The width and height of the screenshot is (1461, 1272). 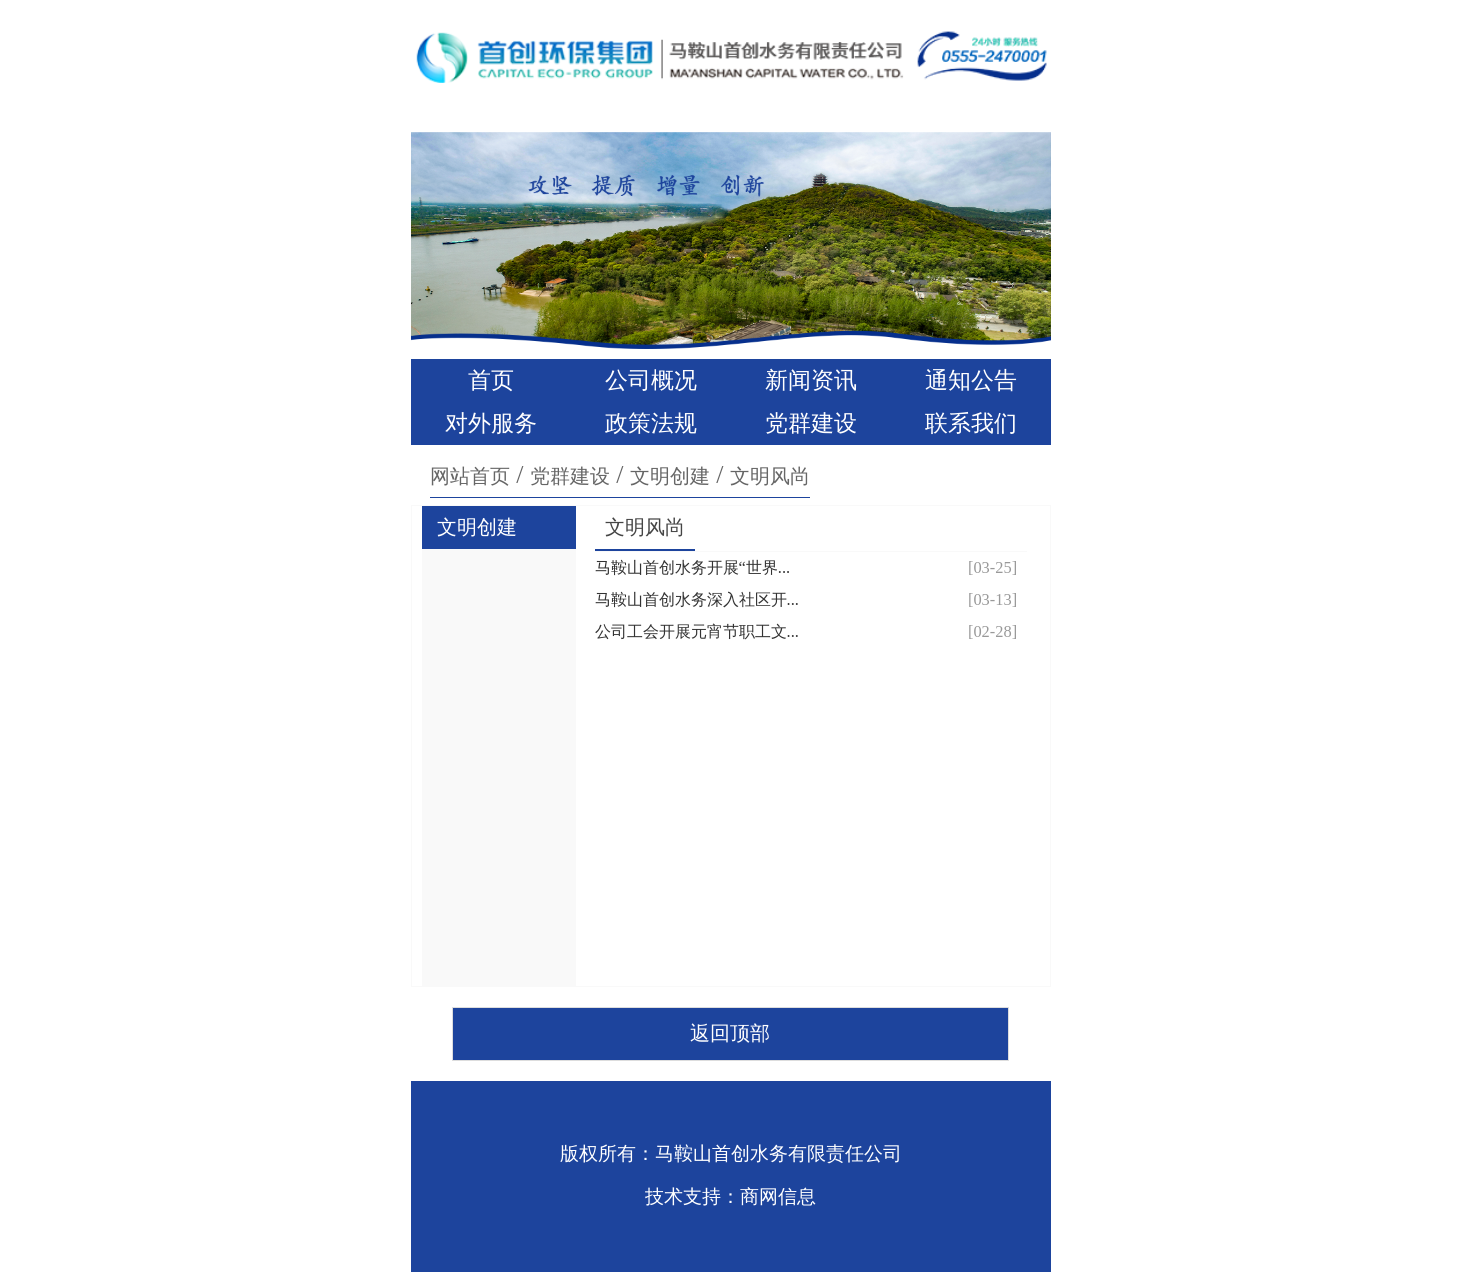 What do you see at coordinates (620, 474) in the screenshot?
I see `/ / /` at bounding box center [620, 474].